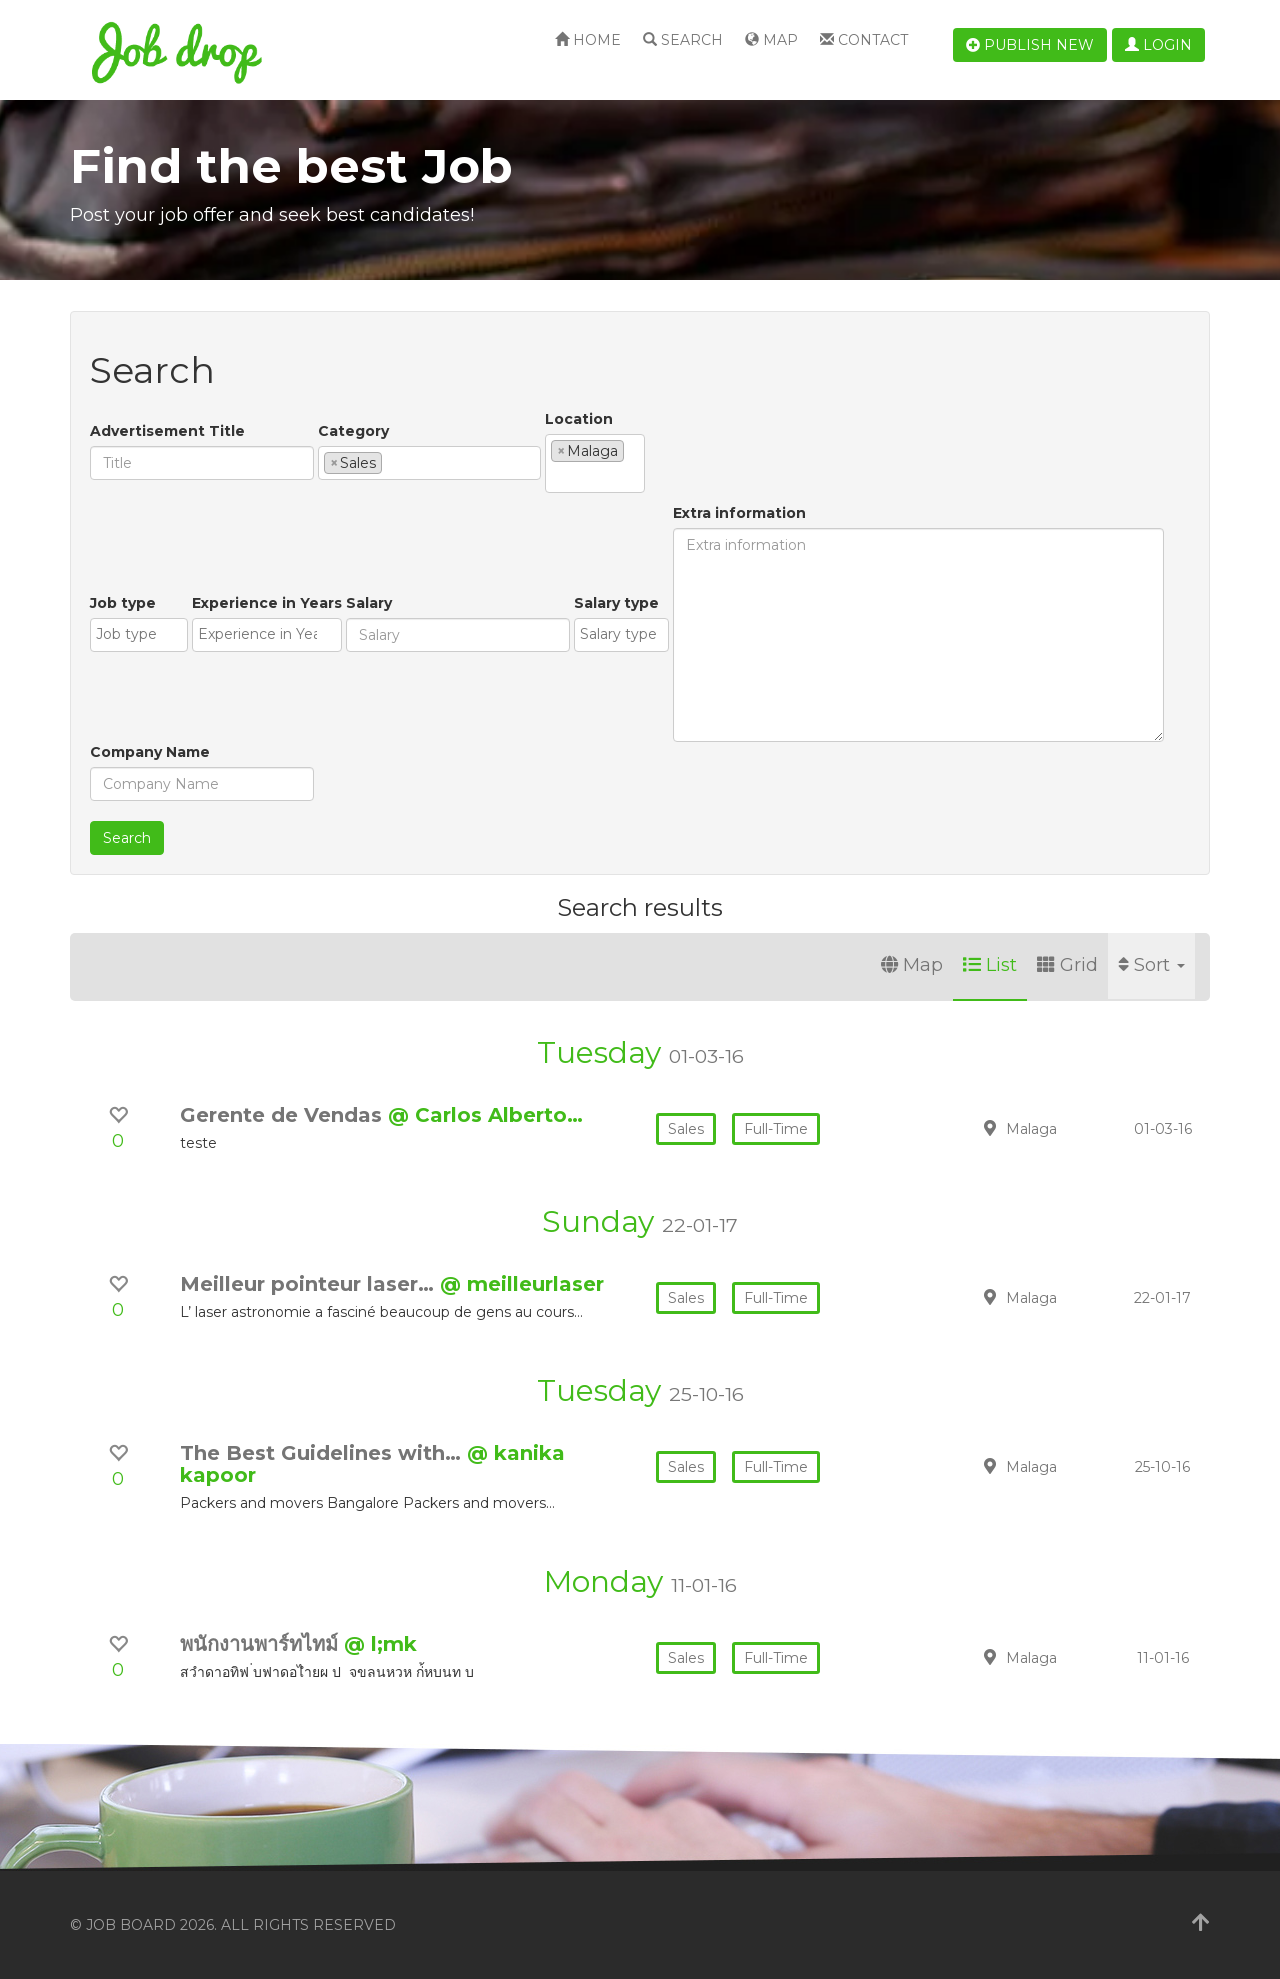 The height and width of the screenshot is (1979, 1280). I want to click on พนักงานพาร์ทไทม์, so click(262, 1644).